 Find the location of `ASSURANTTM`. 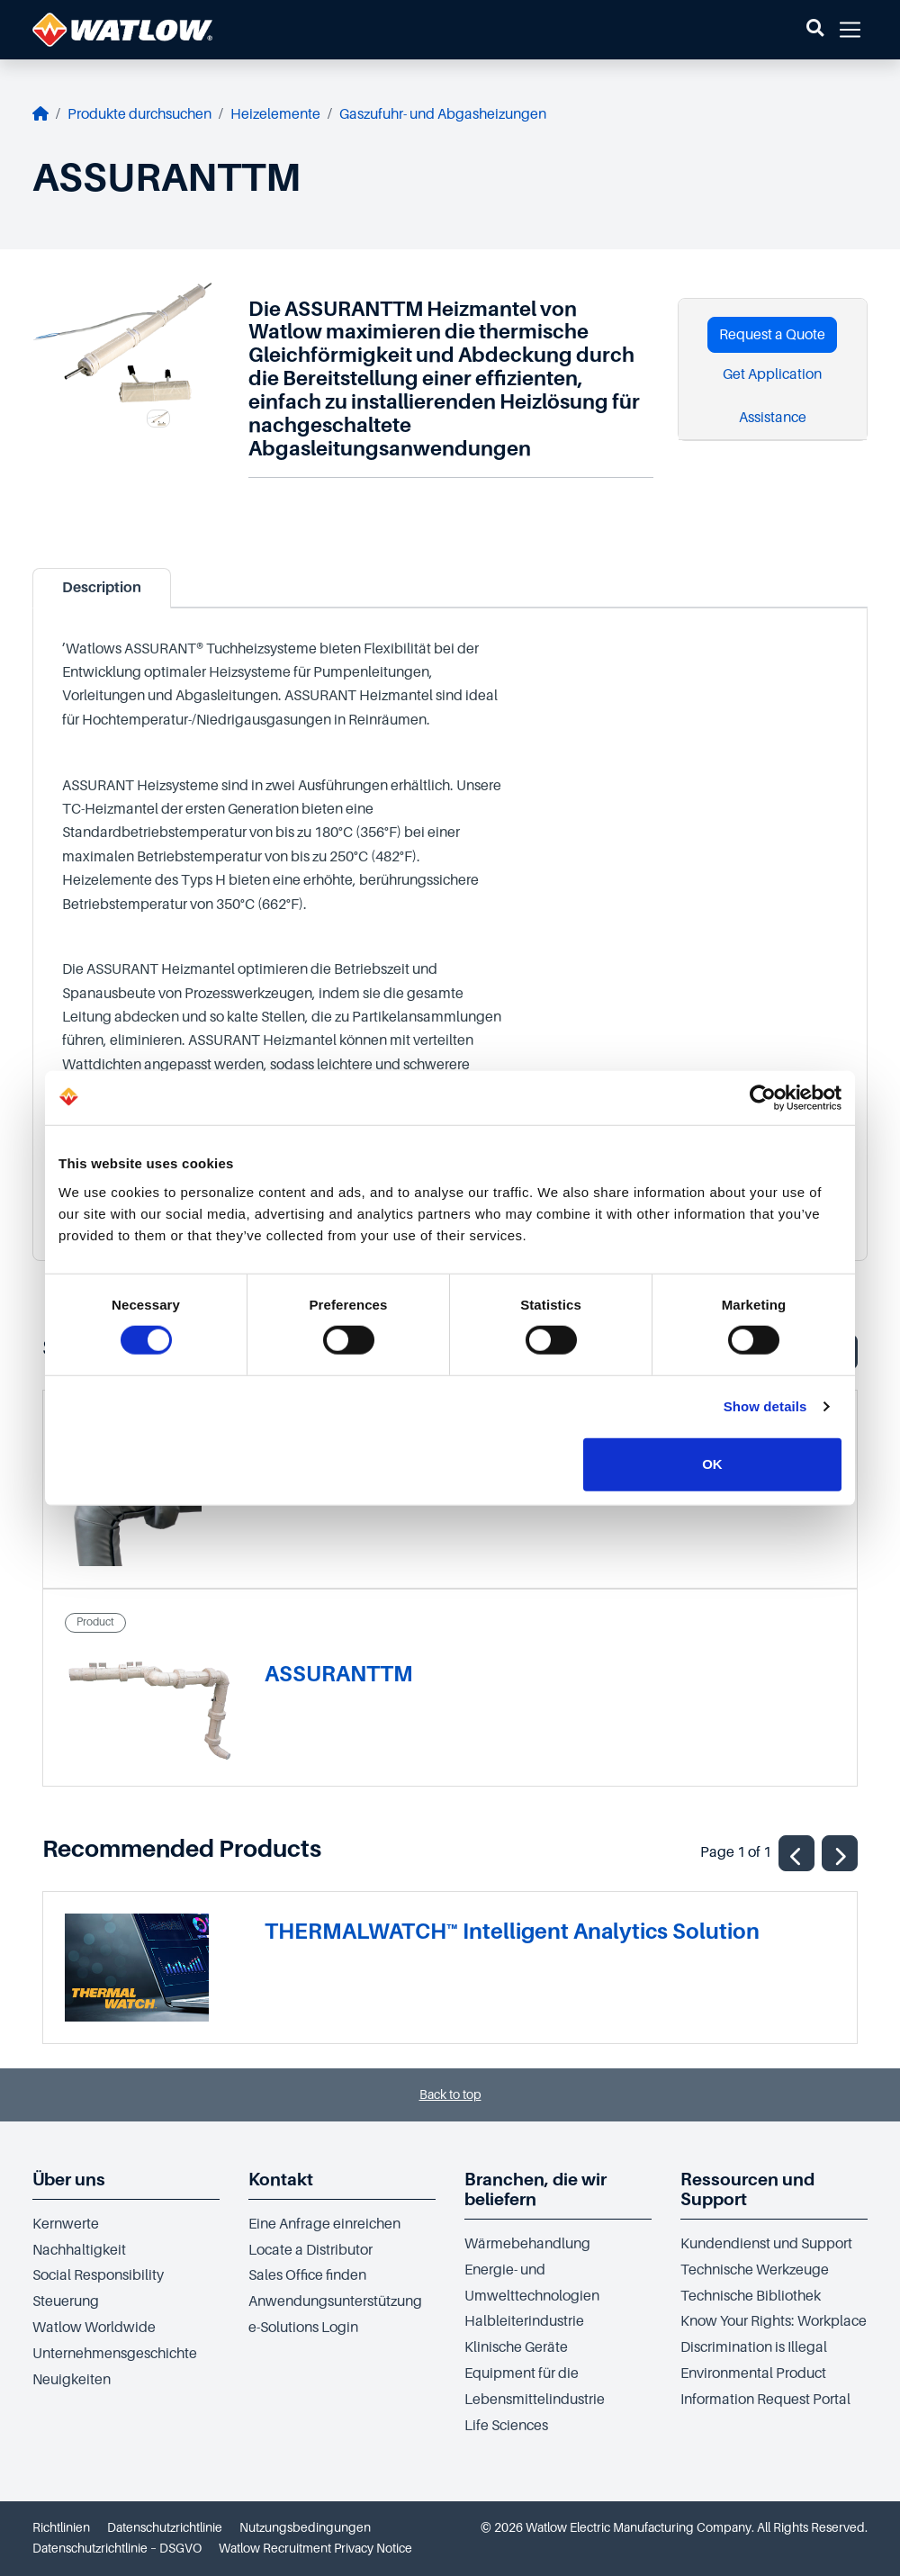

ASSURANTTM is located at coordinates (339, 1674).